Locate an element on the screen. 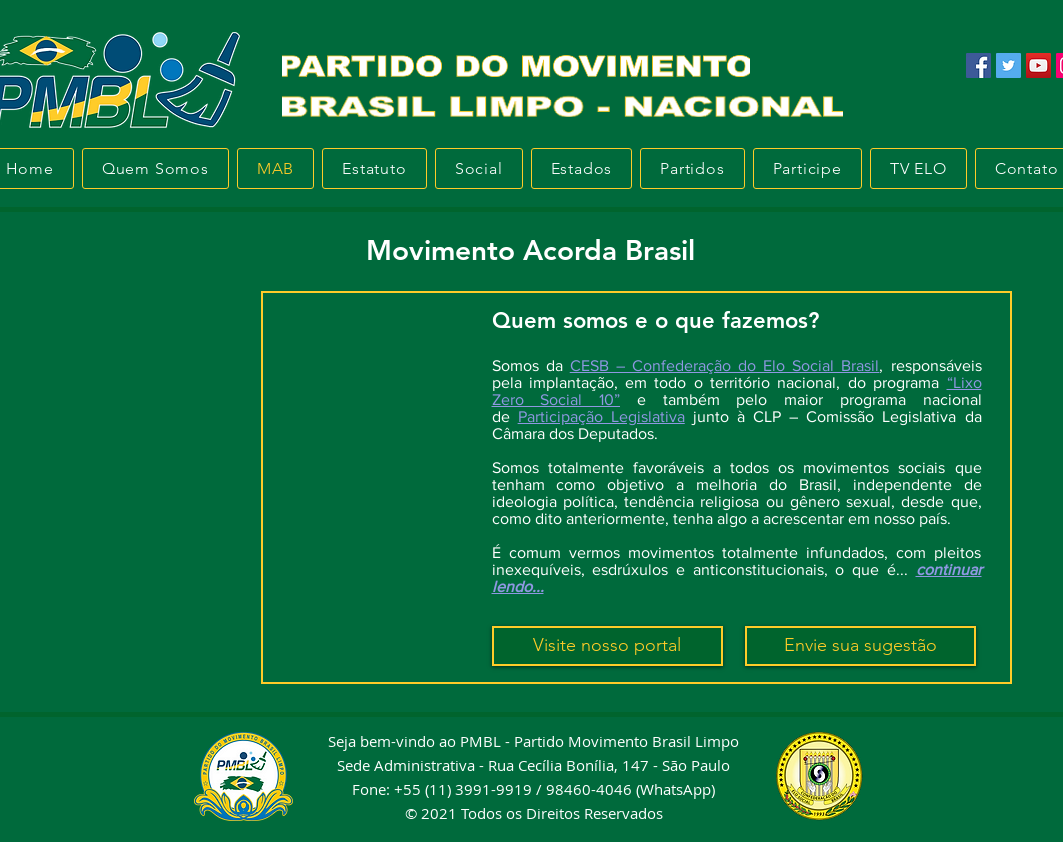 This screenshot has height=842, width=1063. [Visite nosso portal] is located at coordinates (607, 646).